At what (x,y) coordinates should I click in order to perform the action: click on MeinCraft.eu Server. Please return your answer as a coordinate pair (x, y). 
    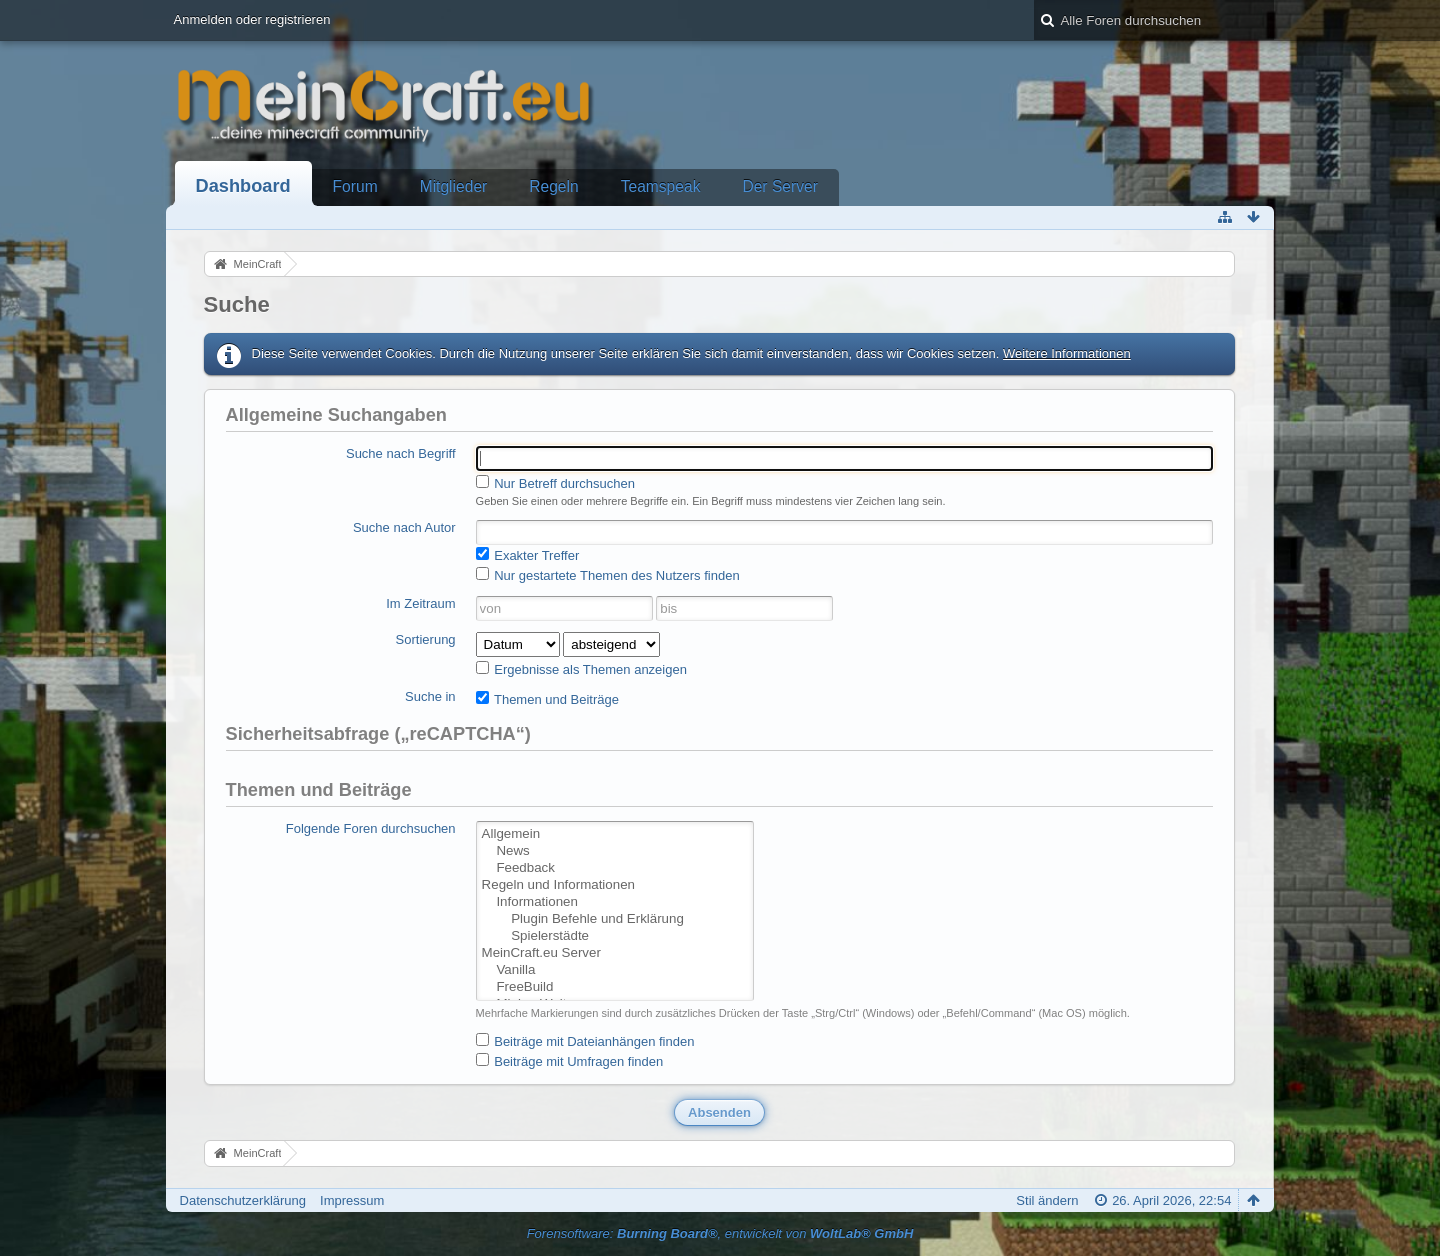
    Looking at the image, I should click on (615, 953).